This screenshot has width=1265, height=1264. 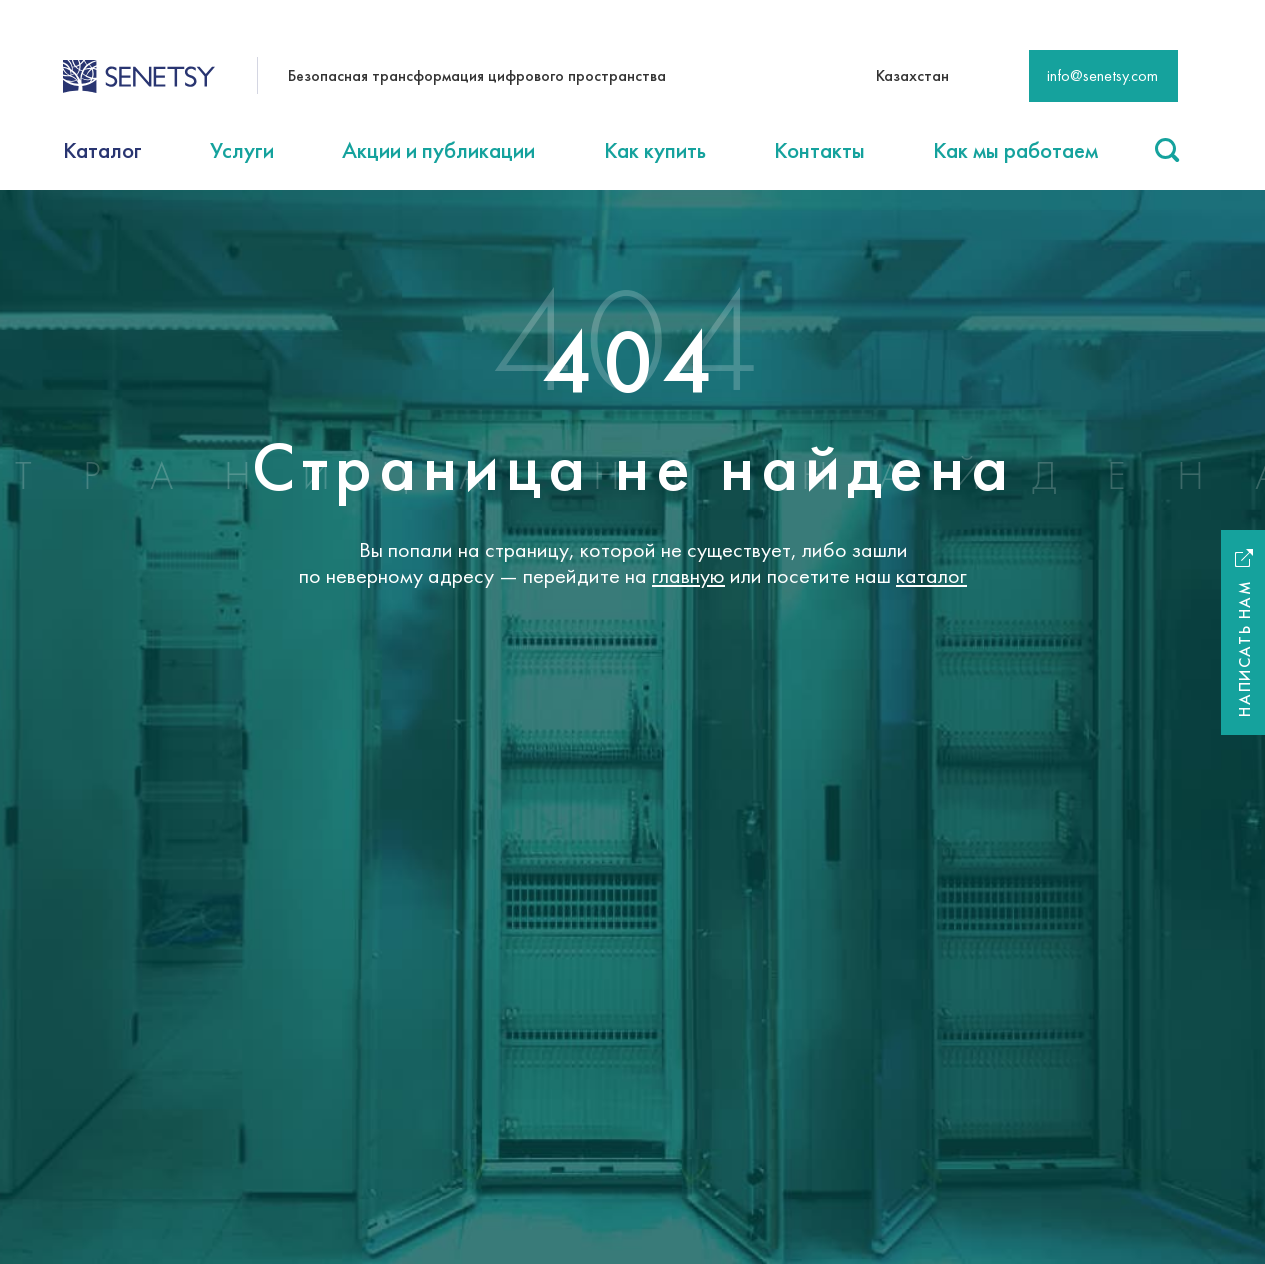 What do you see at coordinates (102, 150) in the screenshot?
I see `Каталог` at bounding box center [102, 150].